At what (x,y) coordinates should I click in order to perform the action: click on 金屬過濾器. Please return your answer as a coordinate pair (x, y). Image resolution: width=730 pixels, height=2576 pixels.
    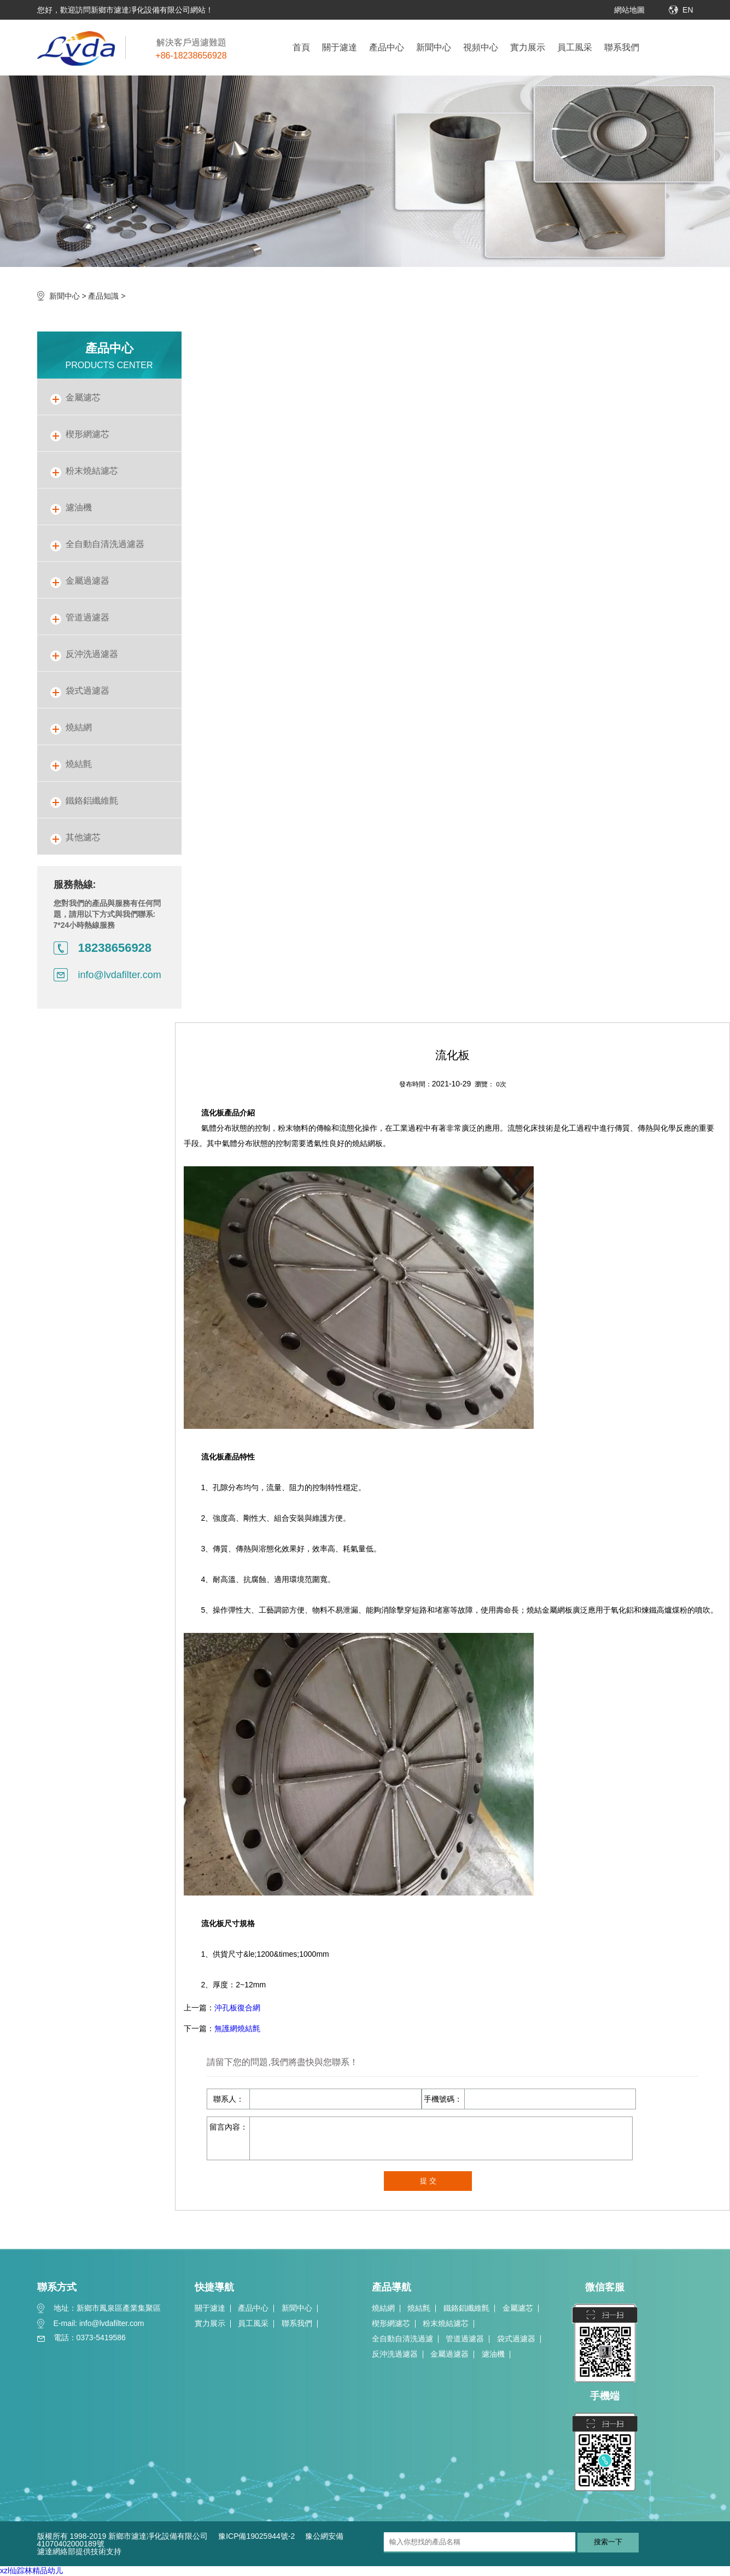
    Looking at the image, I should click on (449, 2354).